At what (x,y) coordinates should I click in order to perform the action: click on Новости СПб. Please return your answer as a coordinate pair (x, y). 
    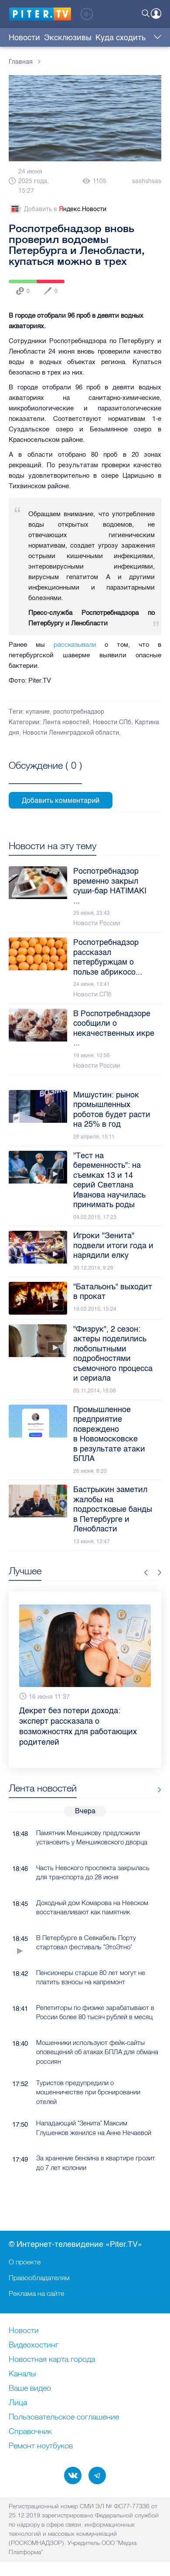
    Looking at the image, I should click on (112, 722).